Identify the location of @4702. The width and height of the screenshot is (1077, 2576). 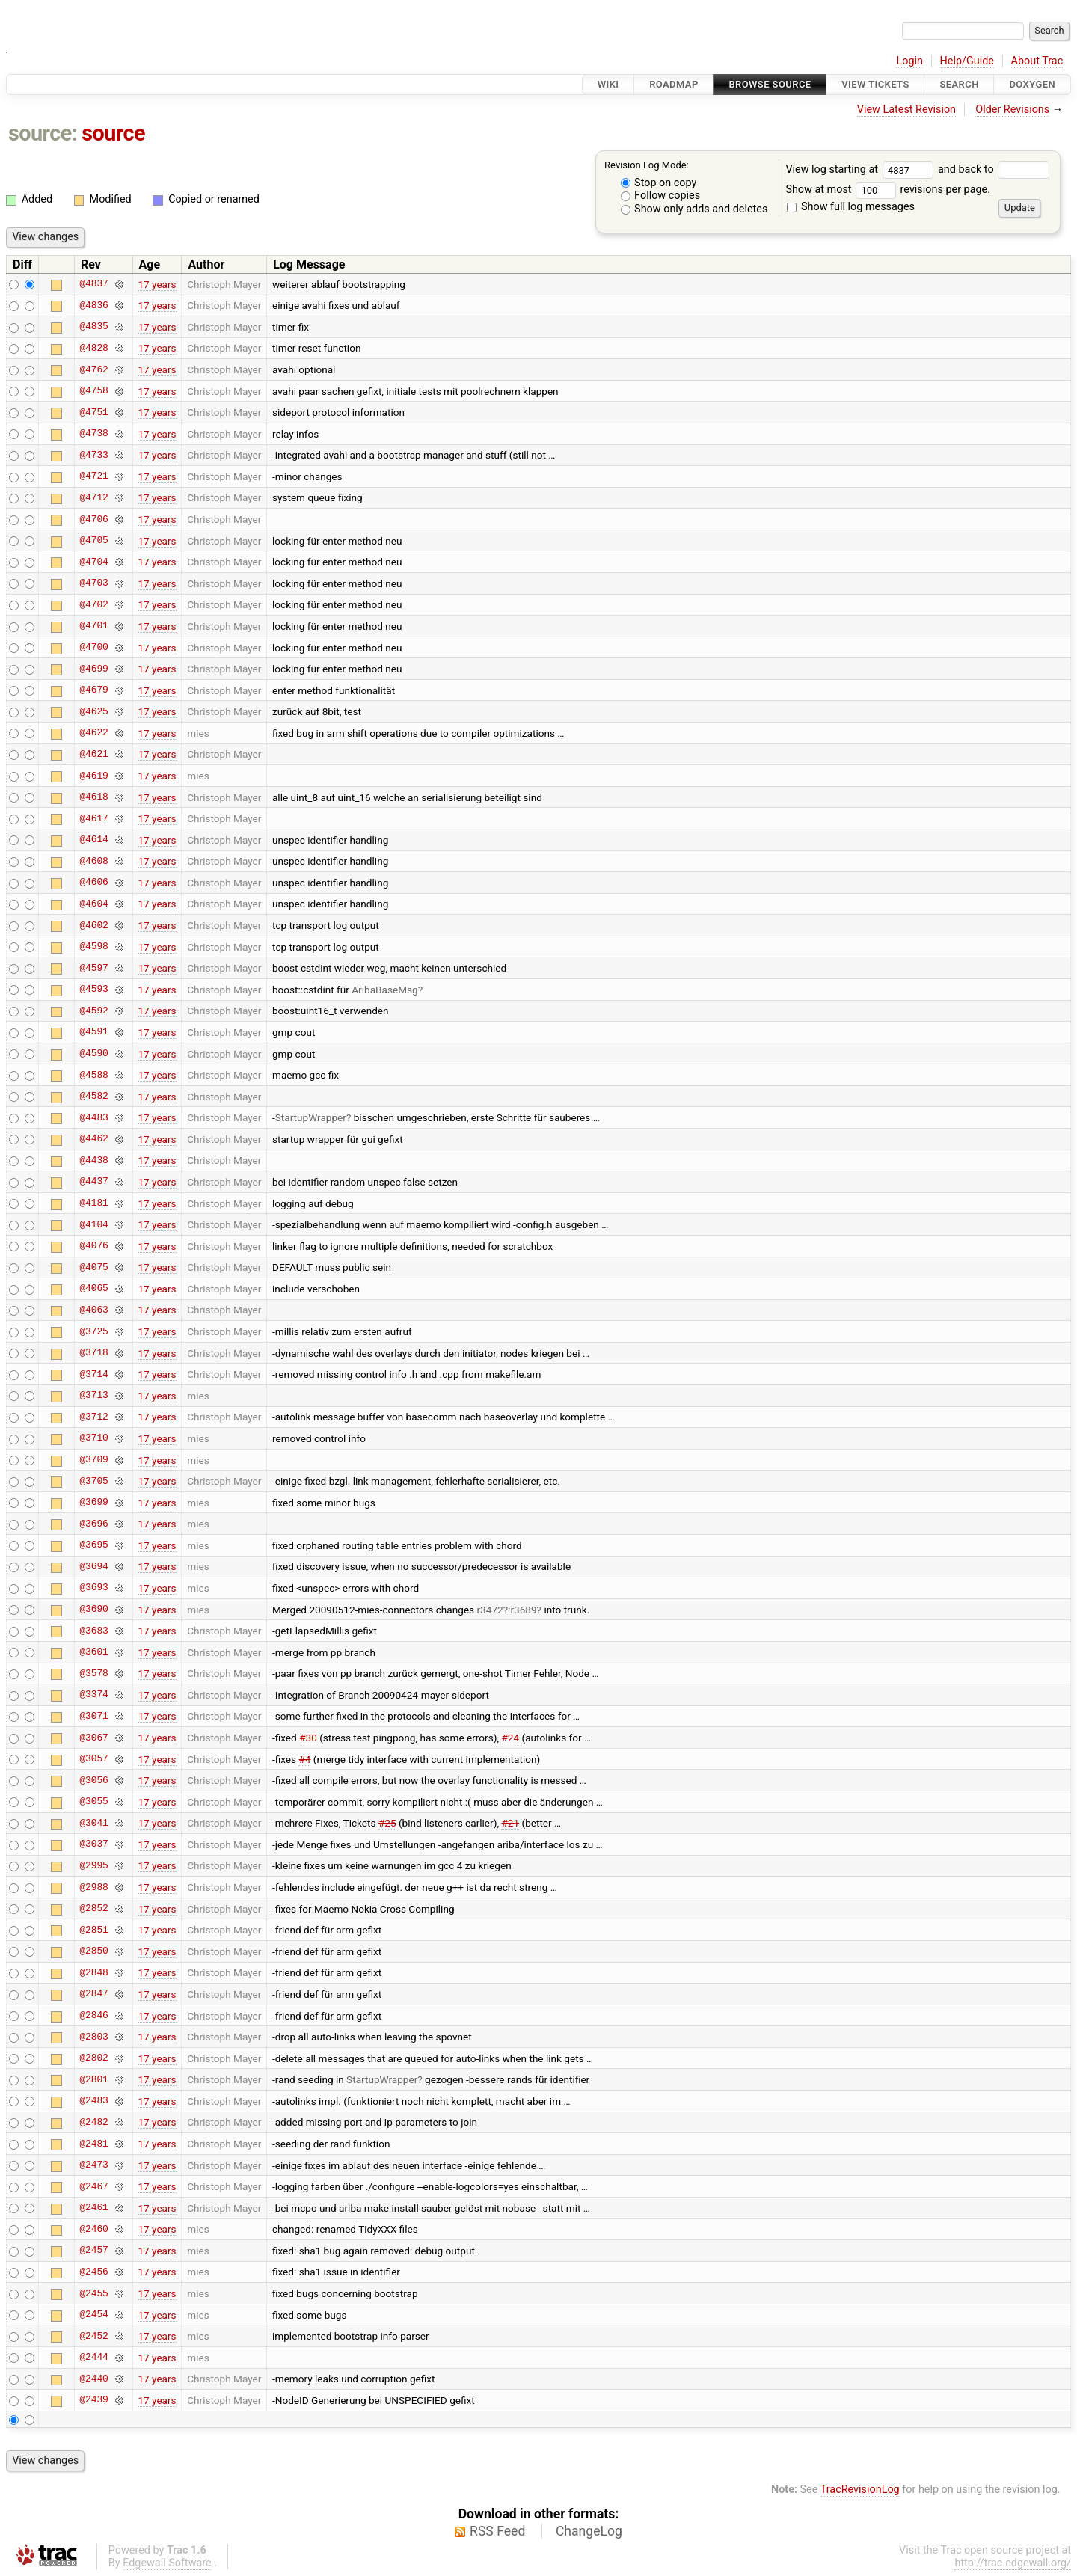
(93, 604).